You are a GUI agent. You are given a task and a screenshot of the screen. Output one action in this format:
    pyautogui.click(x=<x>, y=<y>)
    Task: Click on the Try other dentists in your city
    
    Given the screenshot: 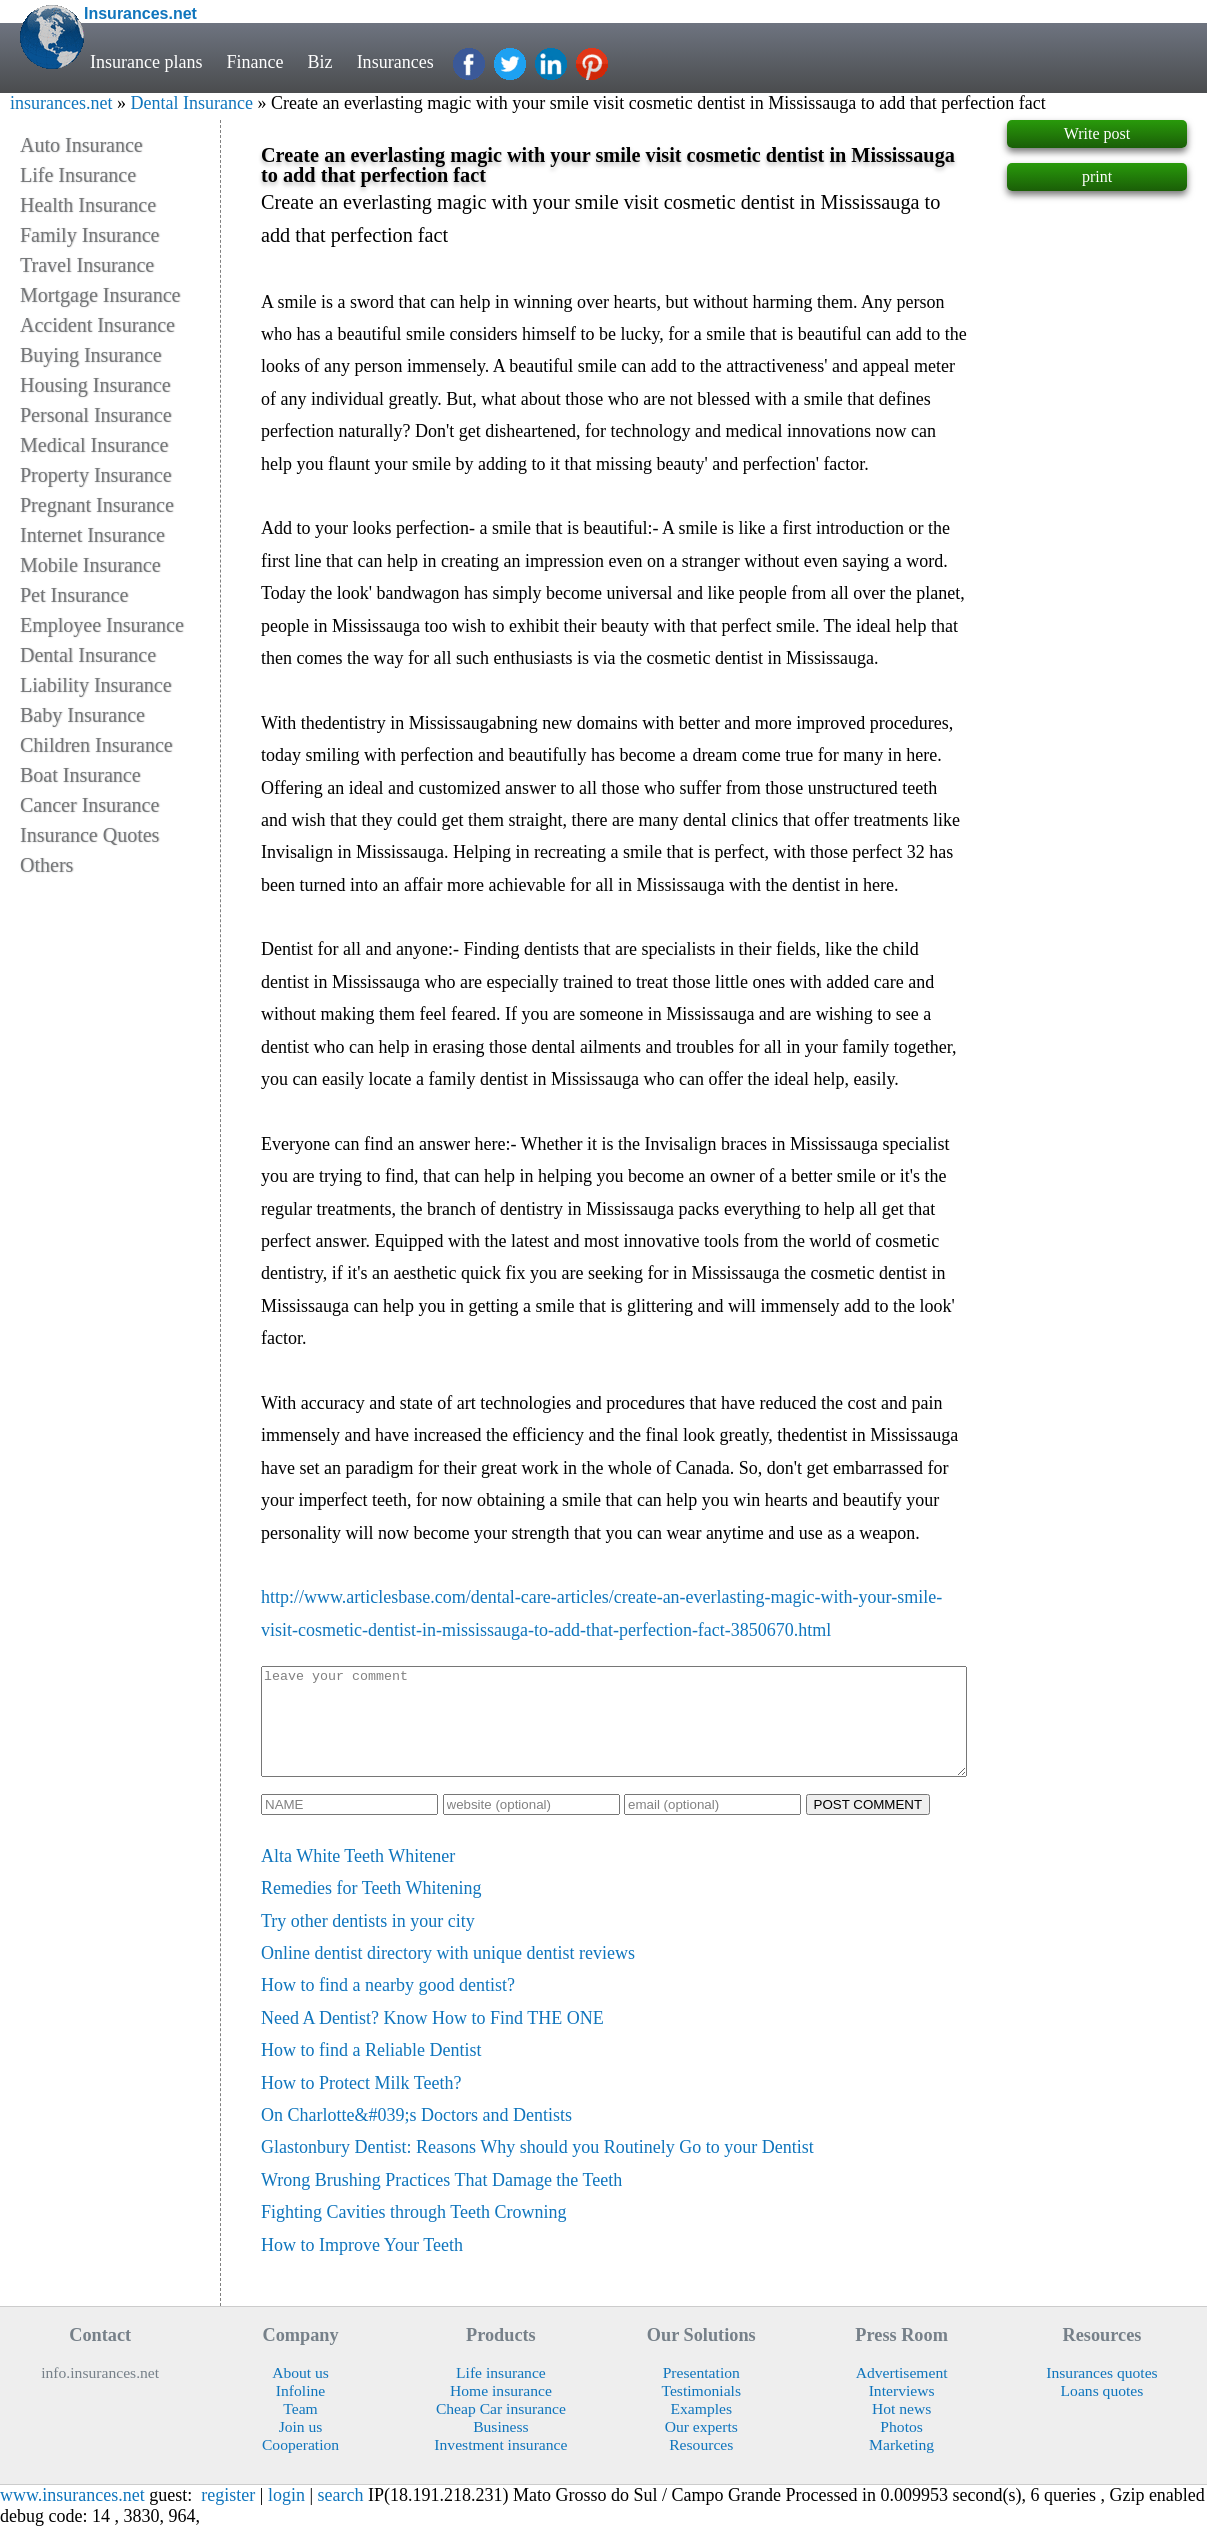 What is the action you would take?
    pyautogui.click(x=368, y=1942)
    